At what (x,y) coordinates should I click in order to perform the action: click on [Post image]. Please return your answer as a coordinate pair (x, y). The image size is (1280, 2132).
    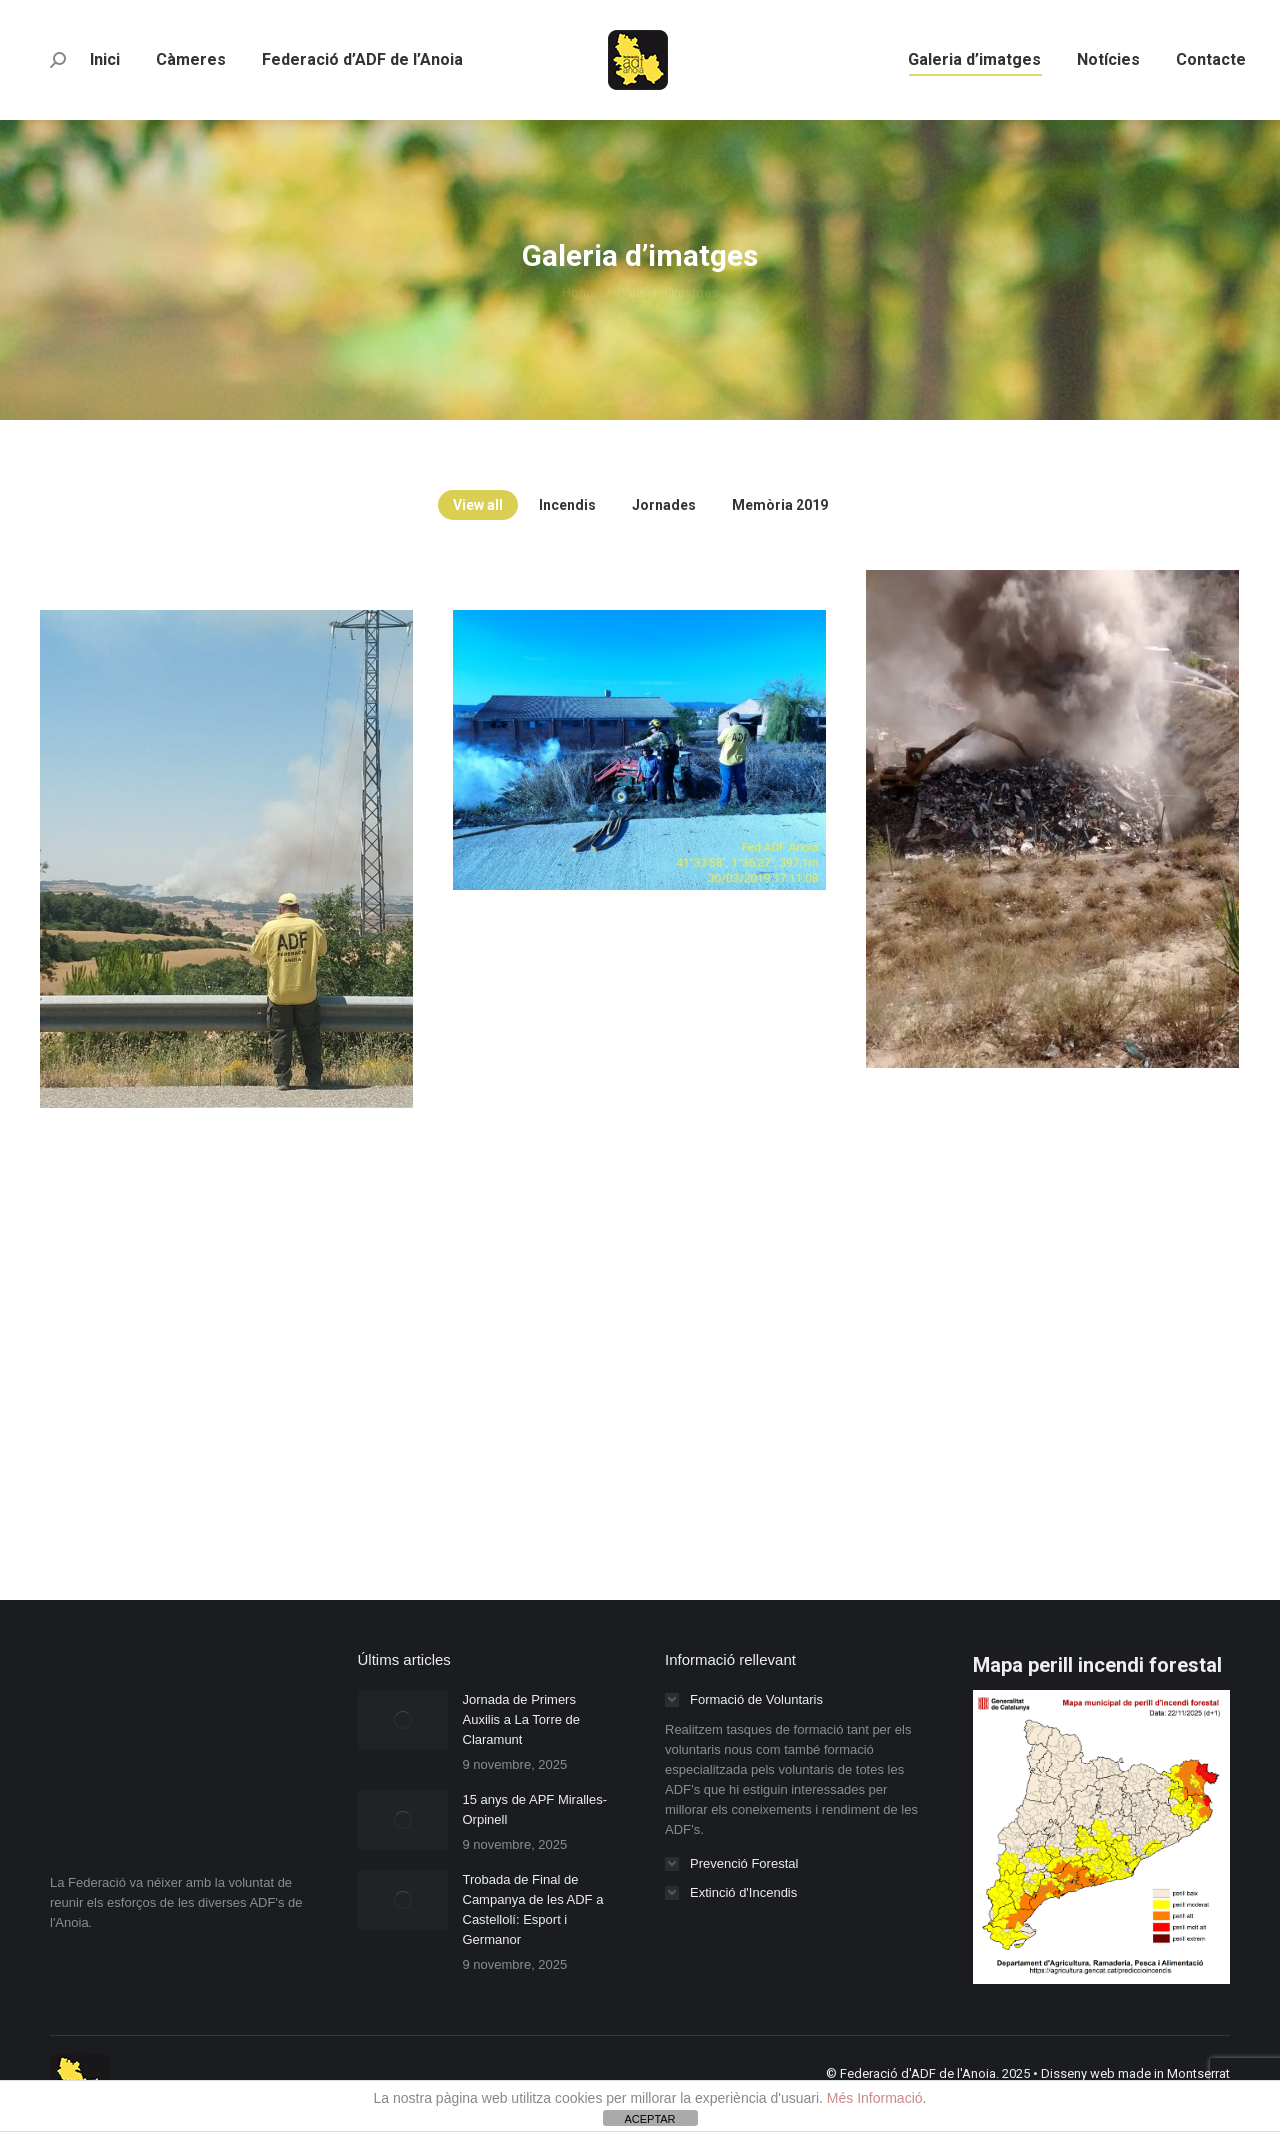
    Looking at the image, I should click on (403, 1720).